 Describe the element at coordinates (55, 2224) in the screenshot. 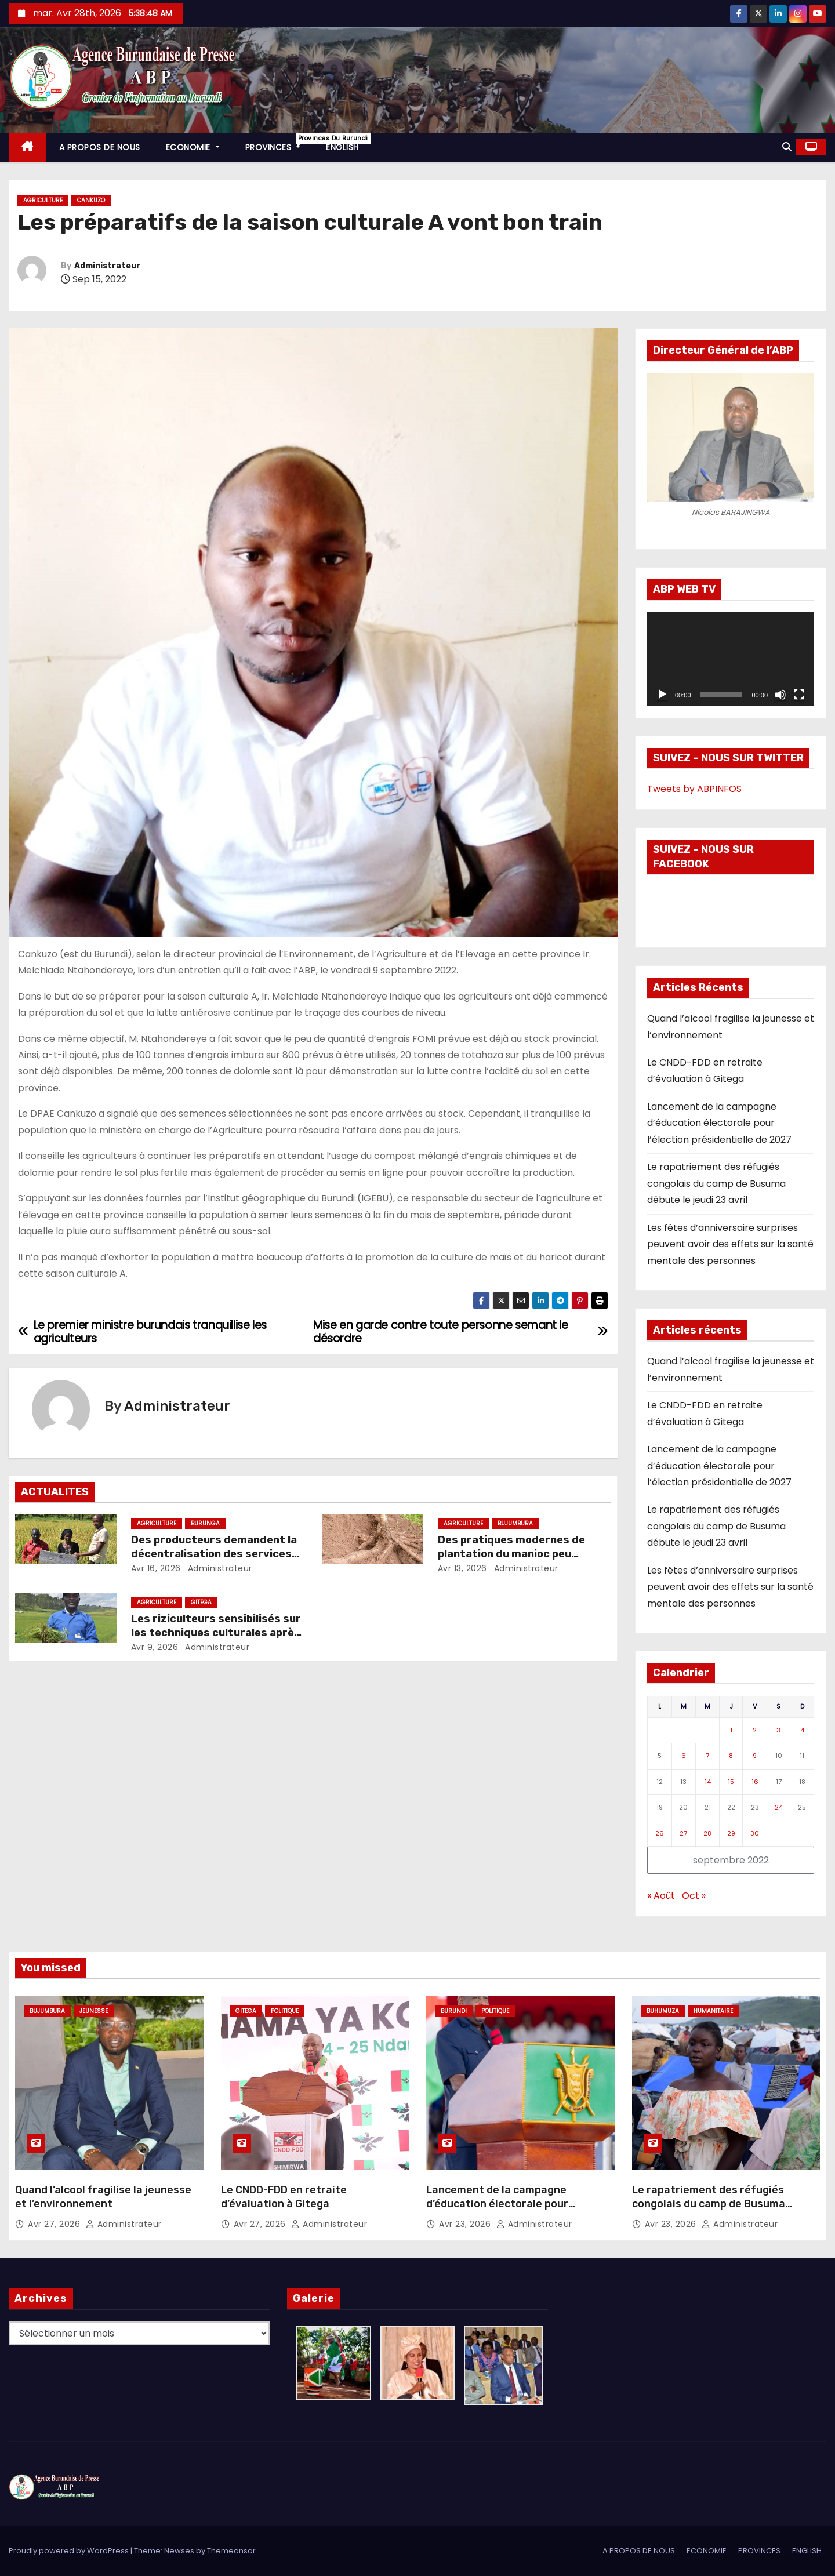

I see `Avr 27, 2026` at that location.